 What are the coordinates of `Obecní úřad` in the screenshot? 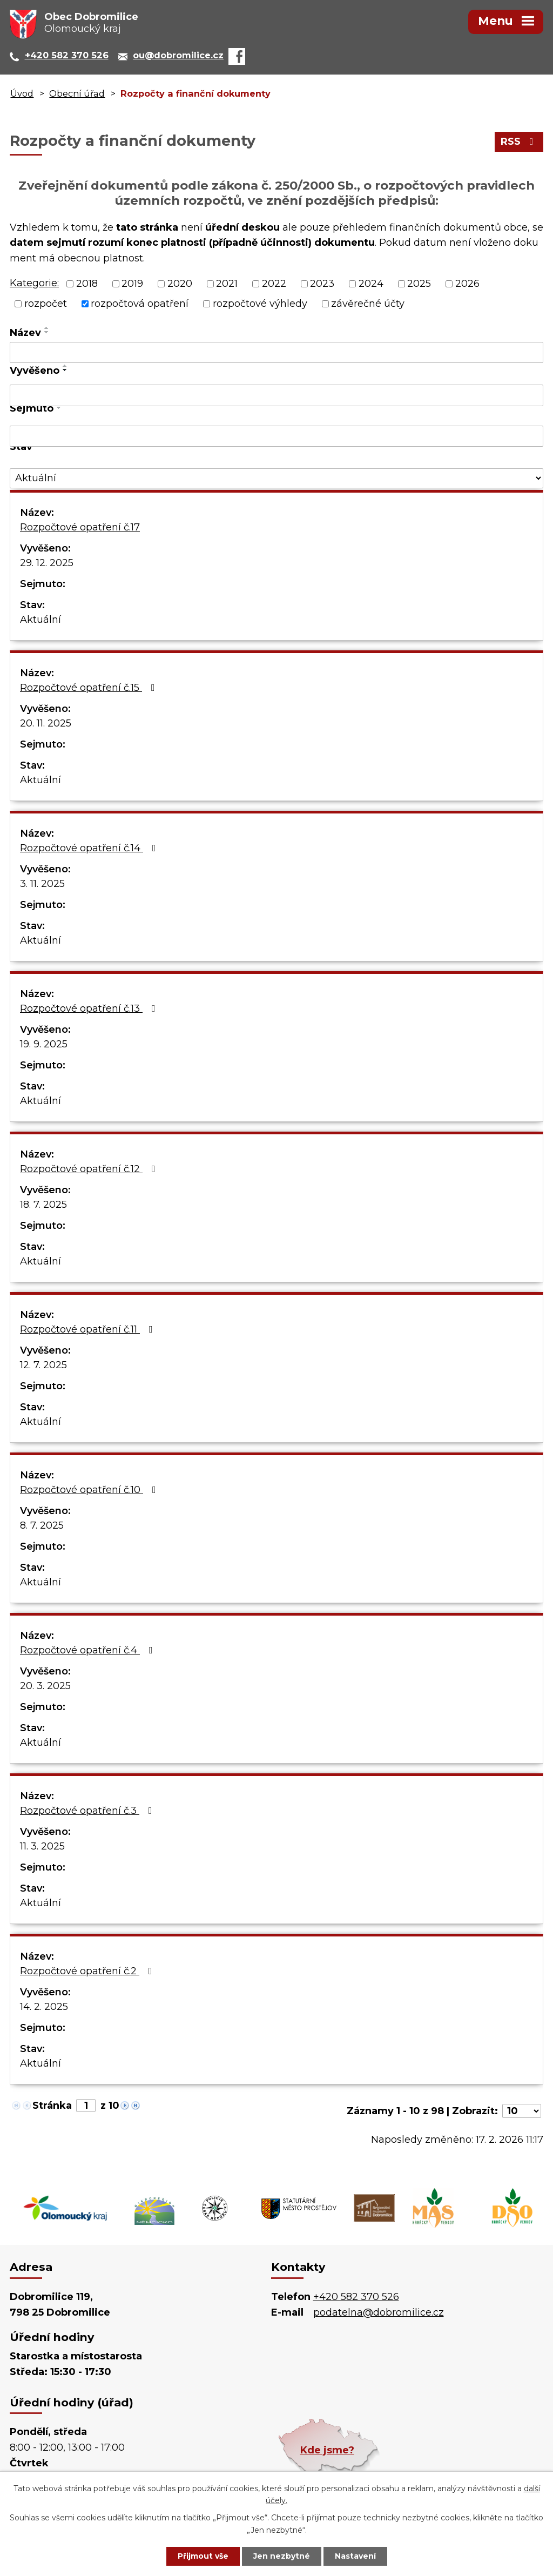 It's located at (77, 93).